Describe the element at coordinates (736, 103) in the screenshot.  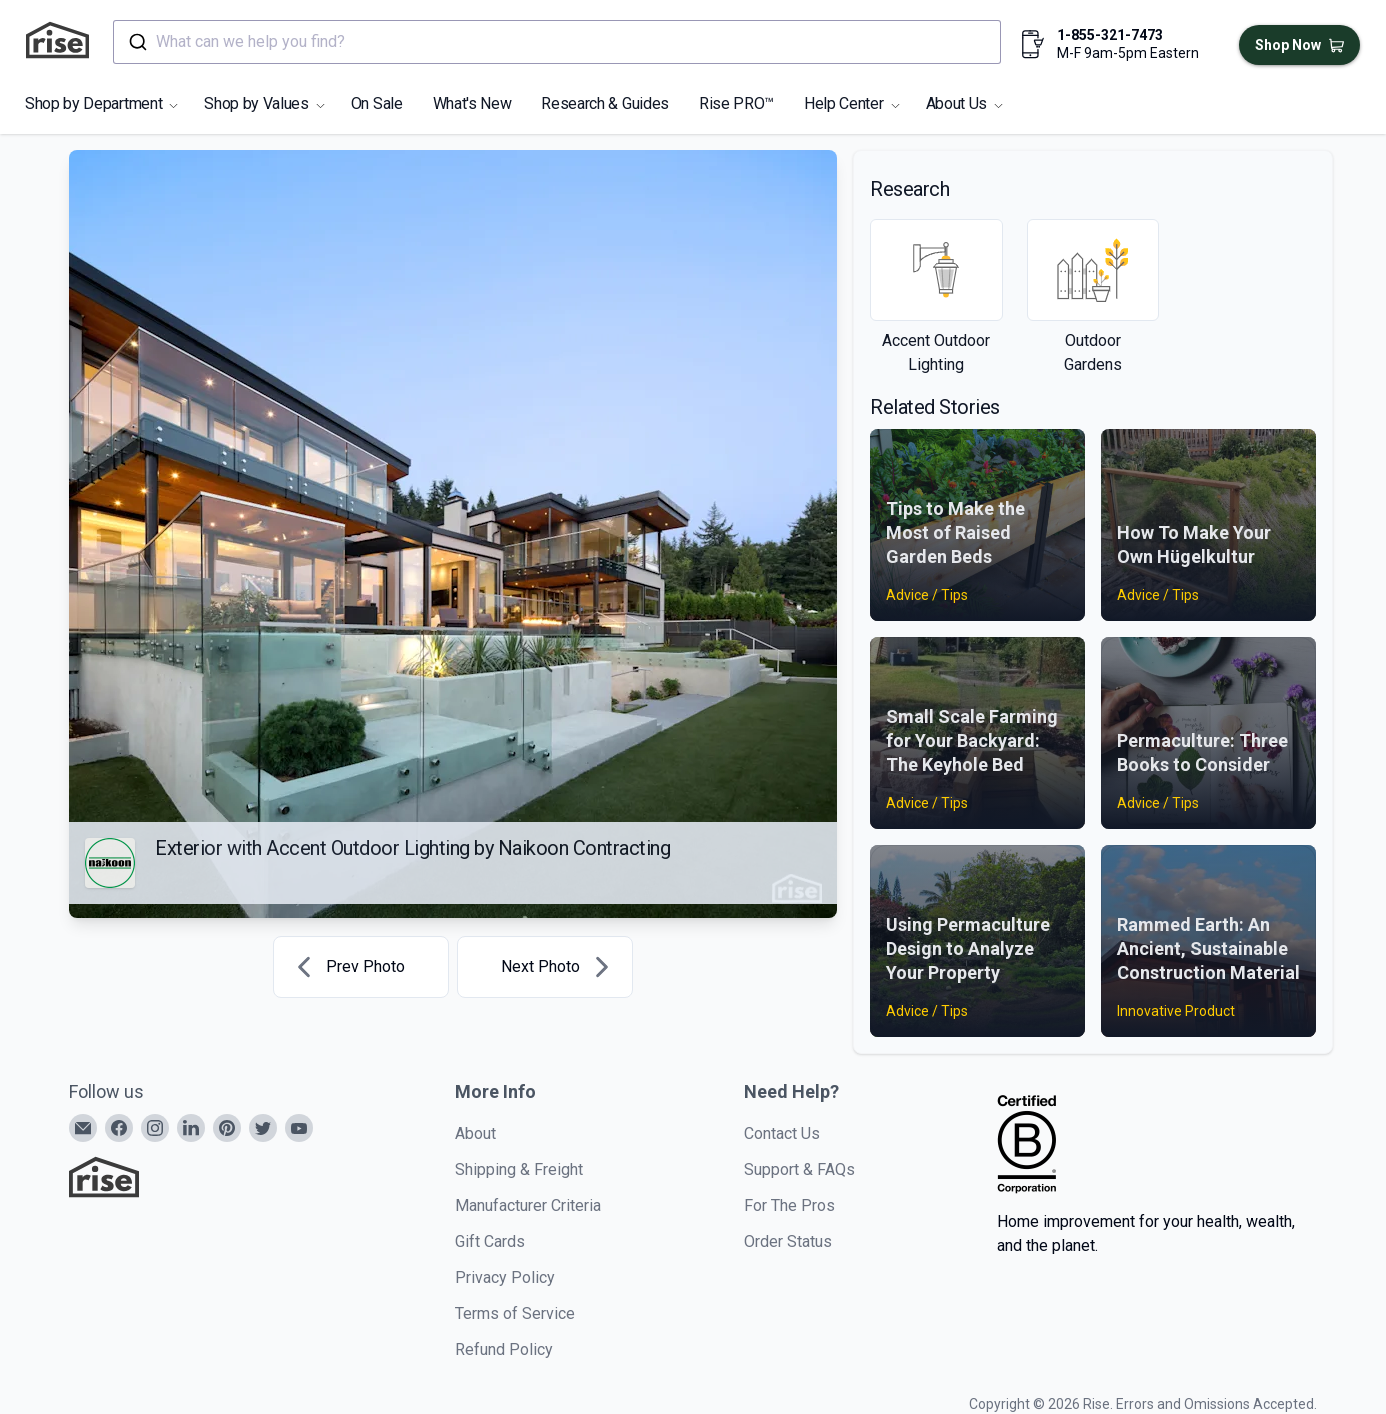
I see `Rise PRO™` at that location.